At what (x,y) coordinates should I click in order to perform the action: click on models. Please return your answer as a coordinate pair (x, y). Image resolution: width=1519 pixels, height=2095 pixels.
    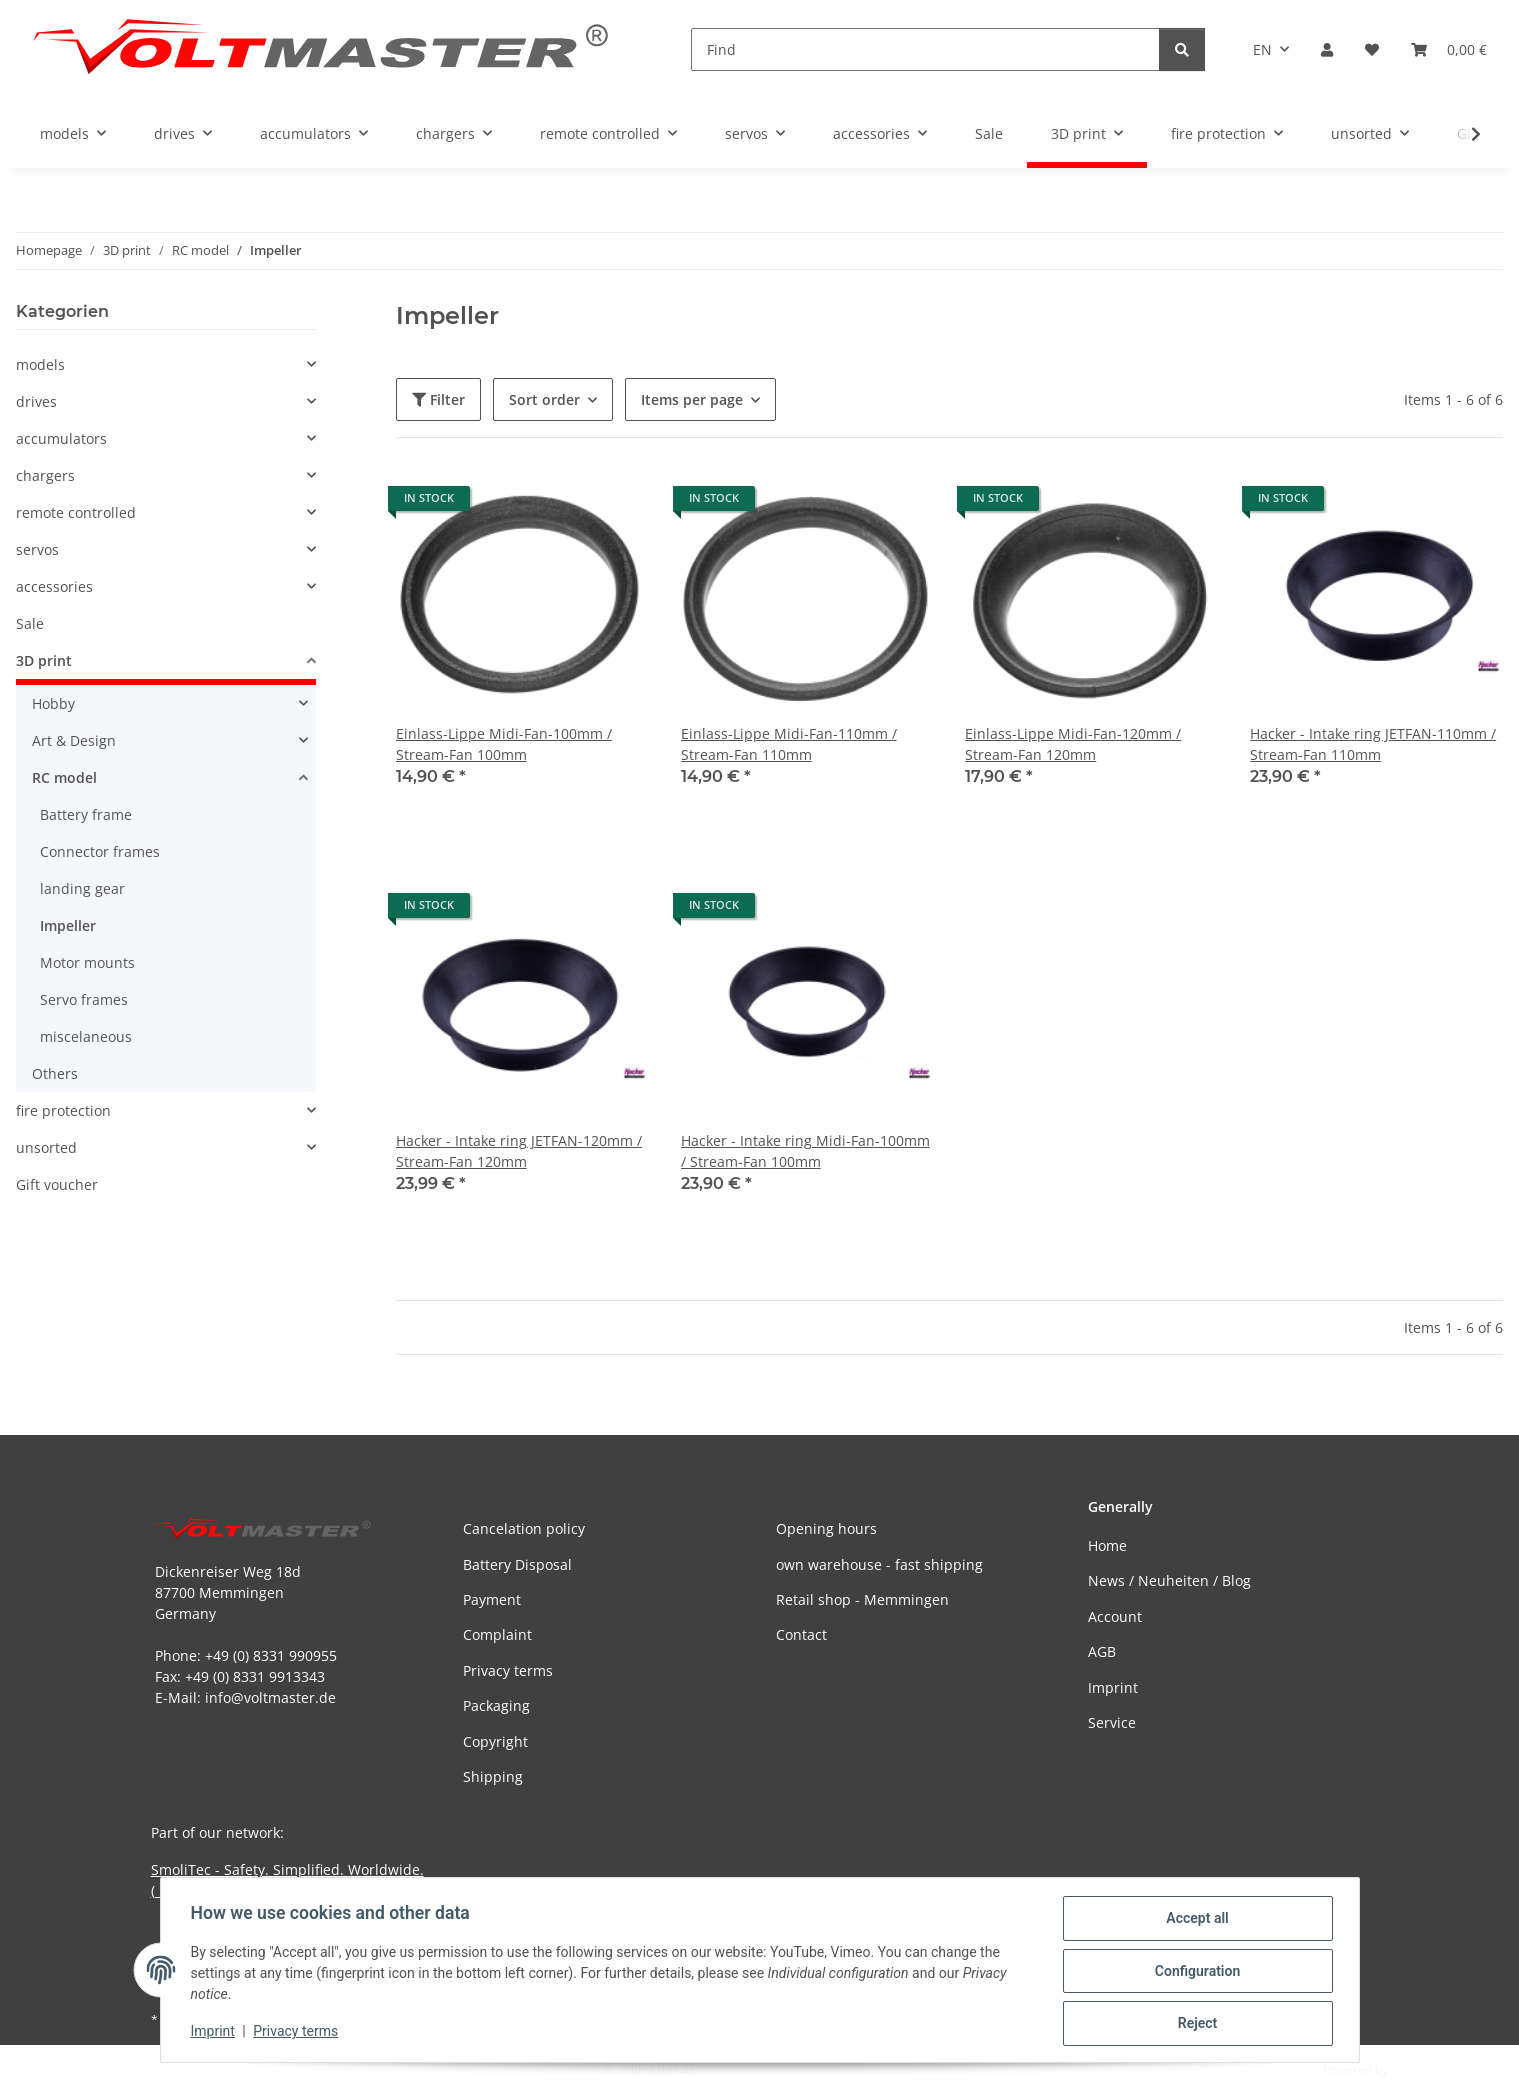
    Looking at the image, I should click on (40, 364).